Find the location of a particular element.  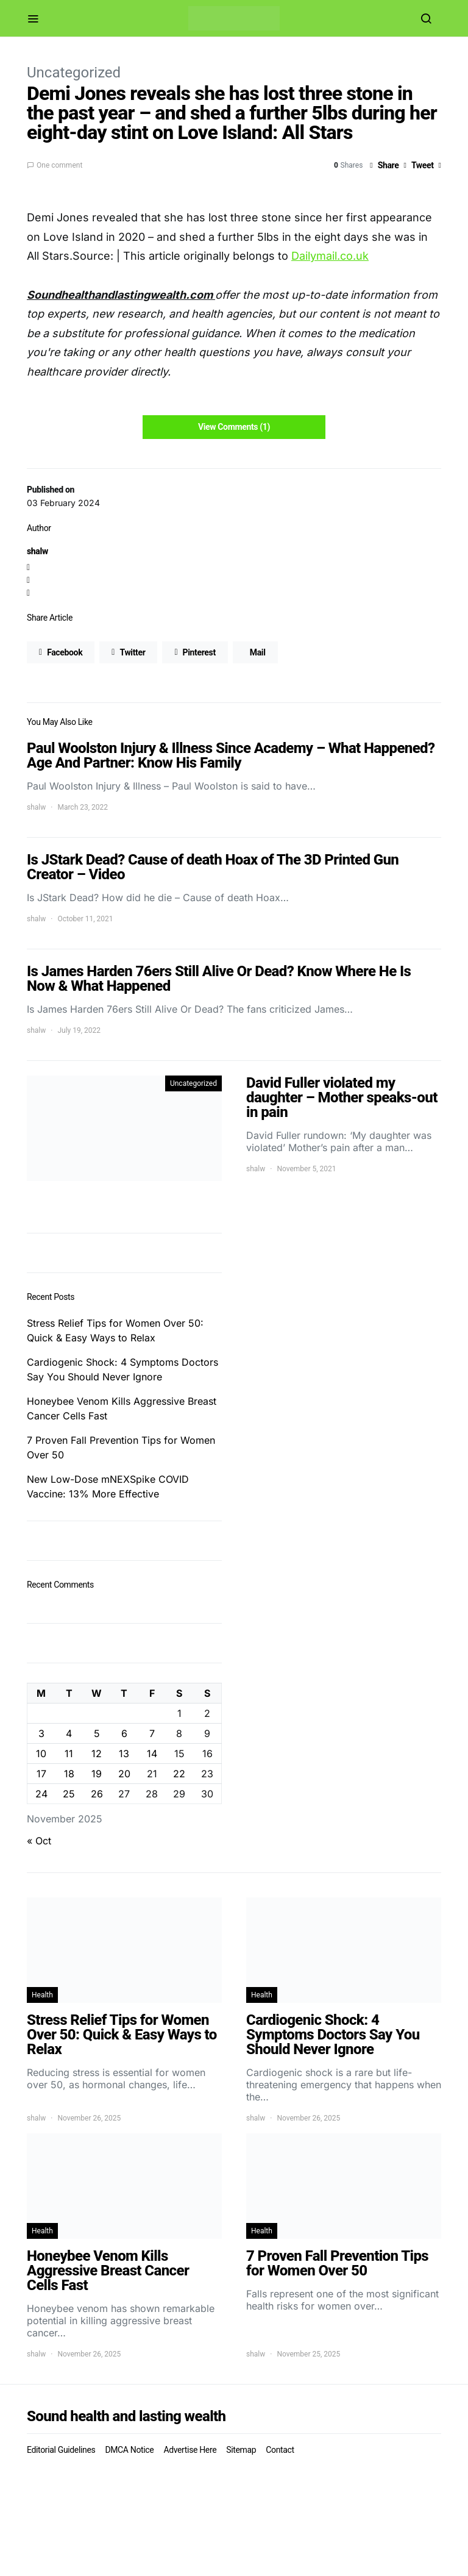

11 [Posts published on November 11, 2025] is located at coordinates (69, 1753).